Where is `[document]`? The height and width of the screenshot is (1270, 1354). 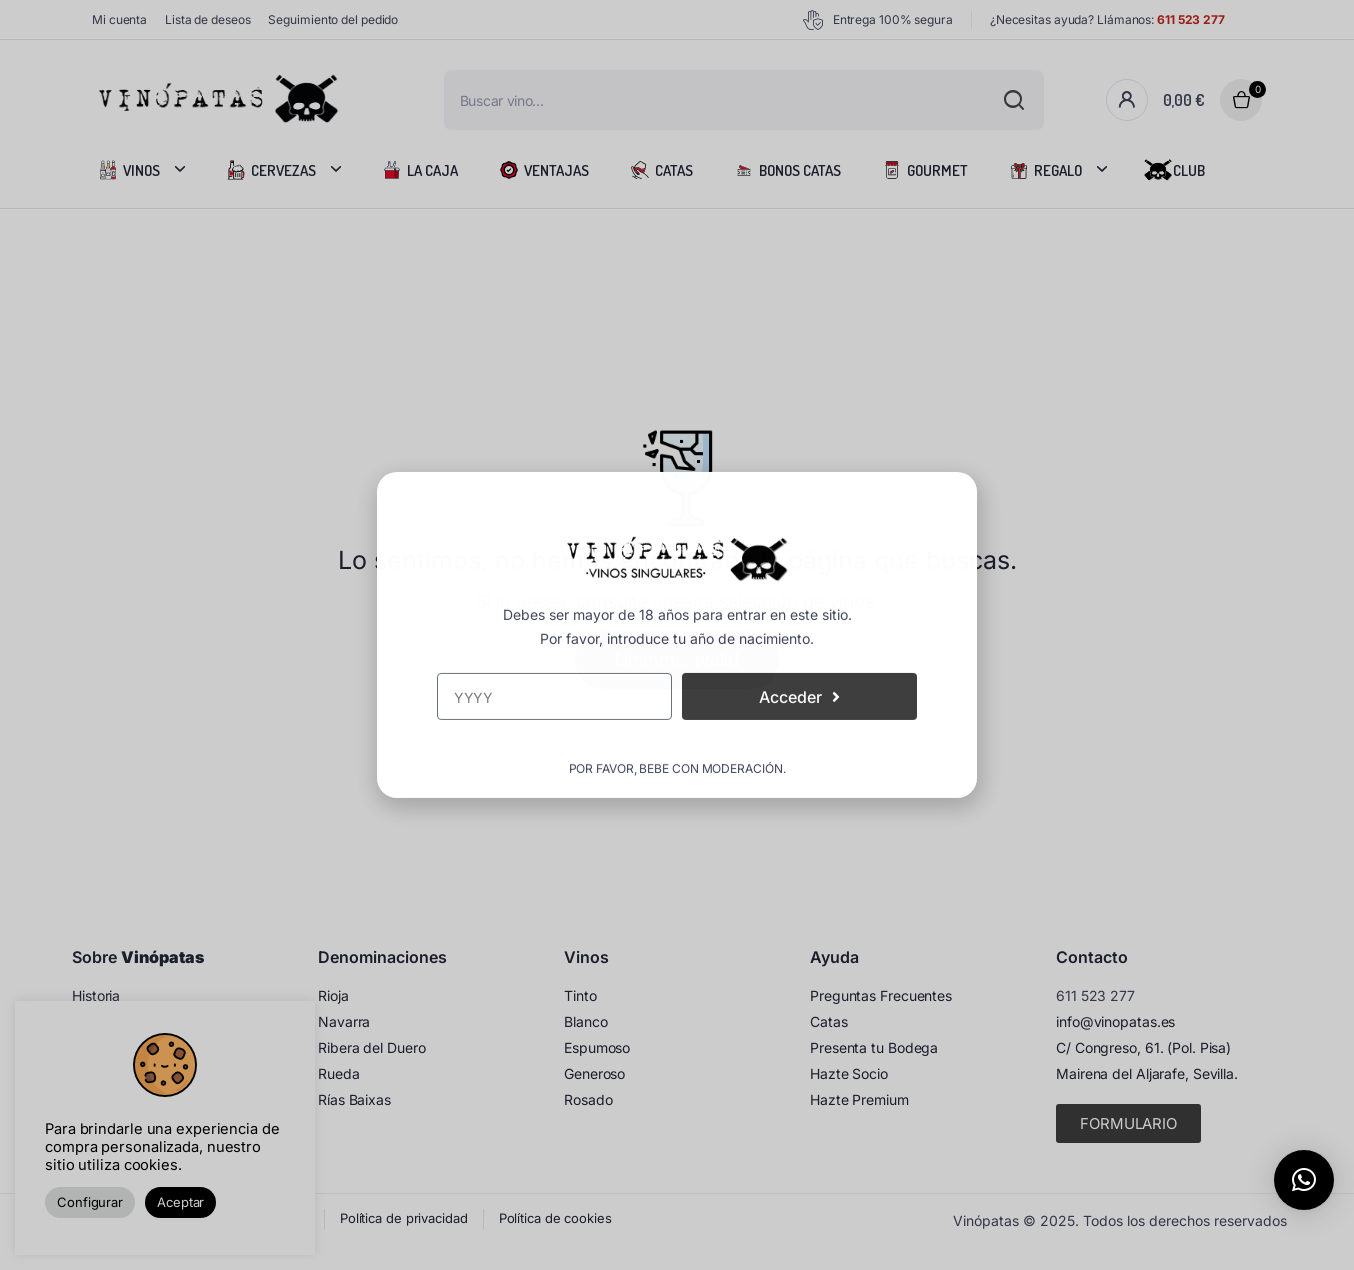 [document] is located at coordinates (677, 635).